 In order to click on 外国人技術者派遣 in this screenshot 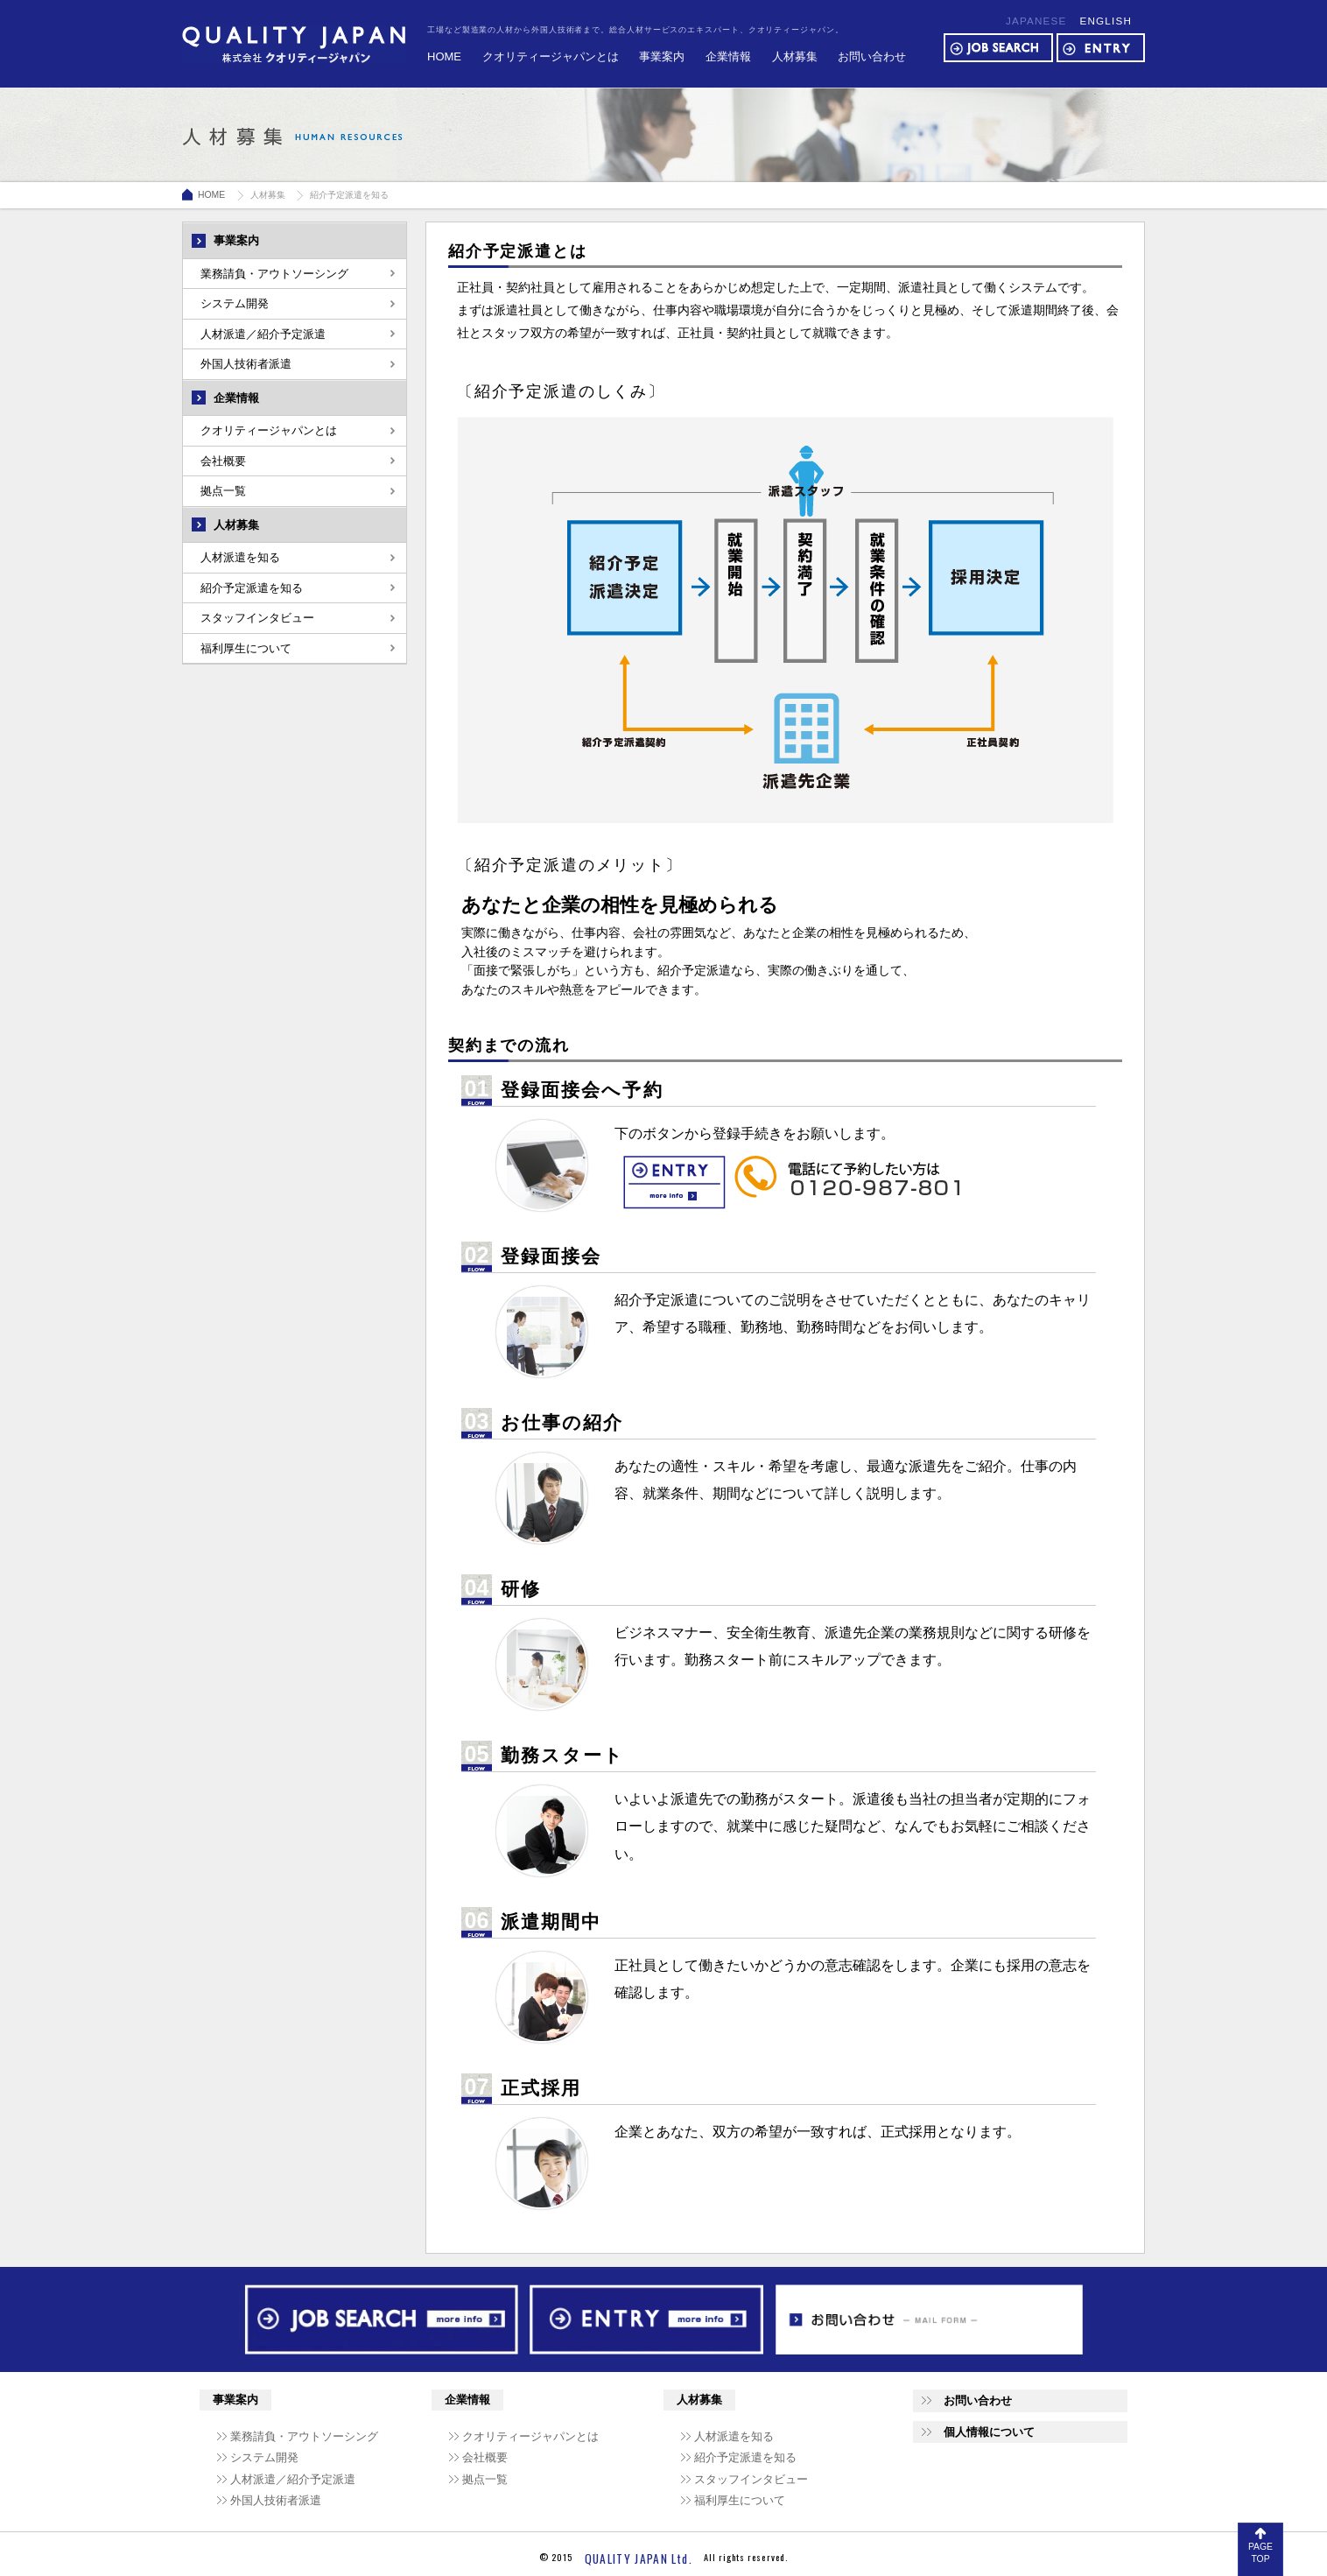, I will do `click(245, 363)`.